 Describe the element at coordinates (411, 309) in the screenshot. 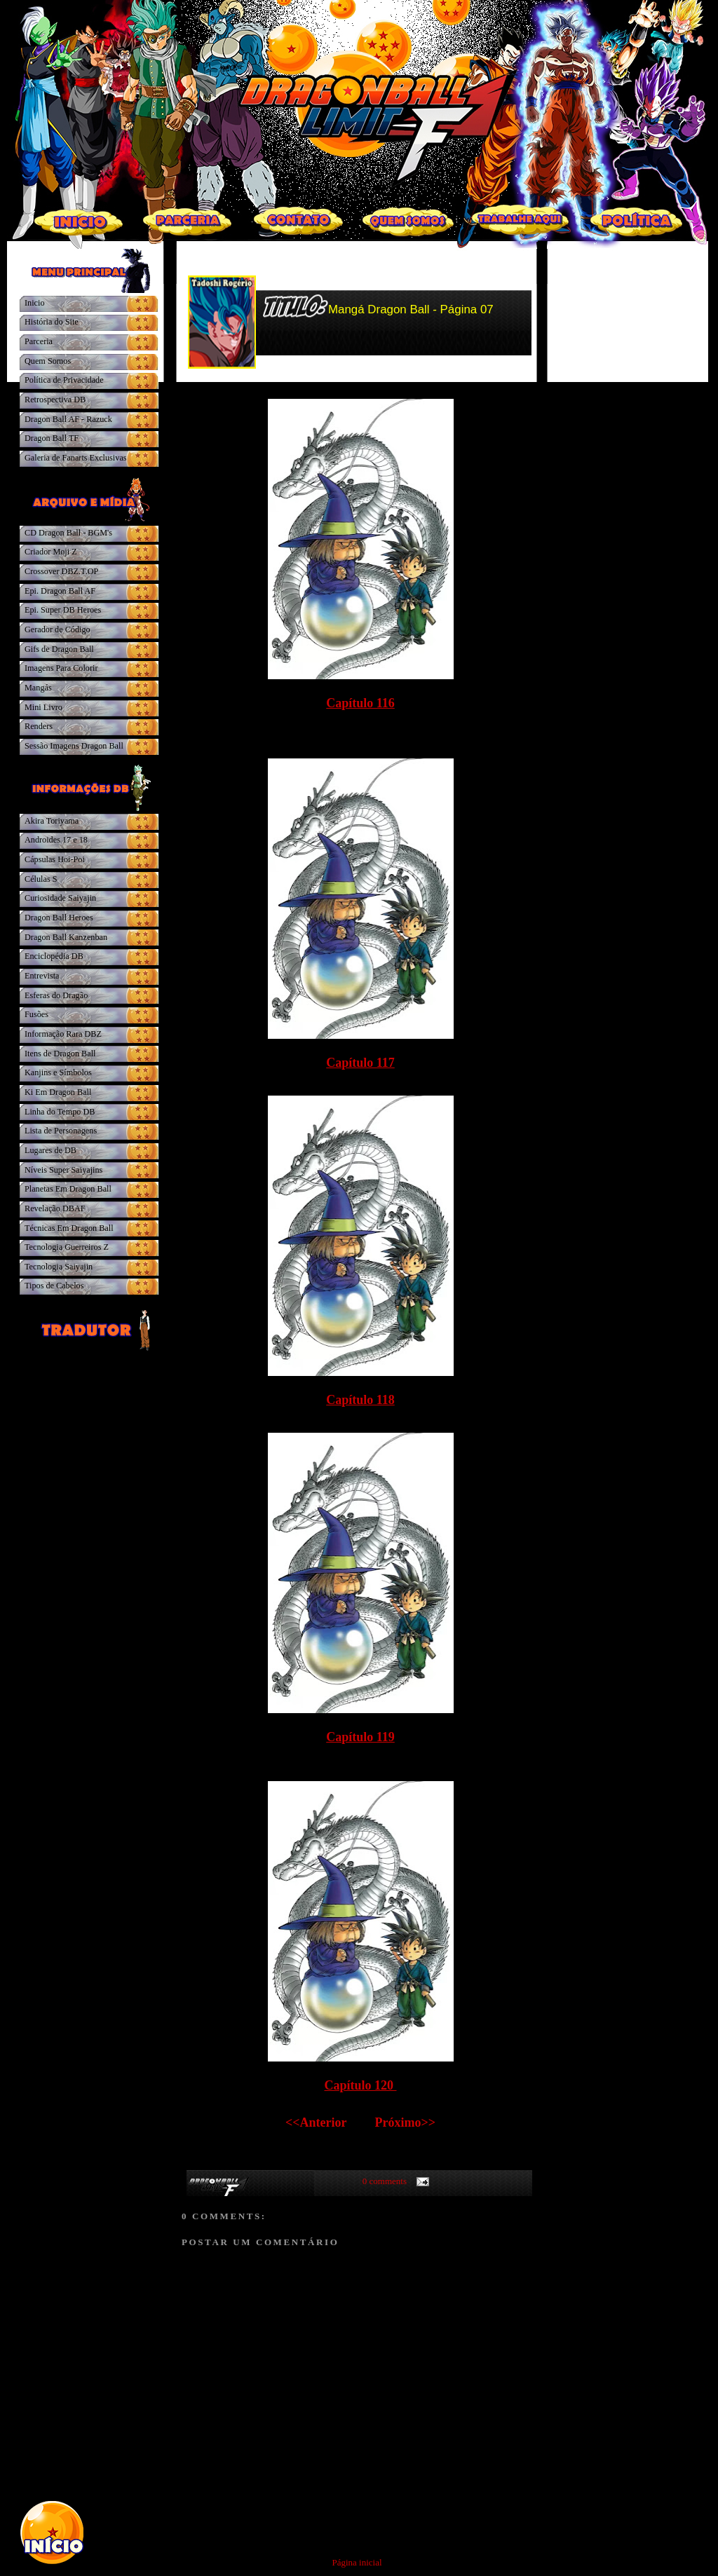

I see `Mangá Dragon Ball - Página 07` at that location.